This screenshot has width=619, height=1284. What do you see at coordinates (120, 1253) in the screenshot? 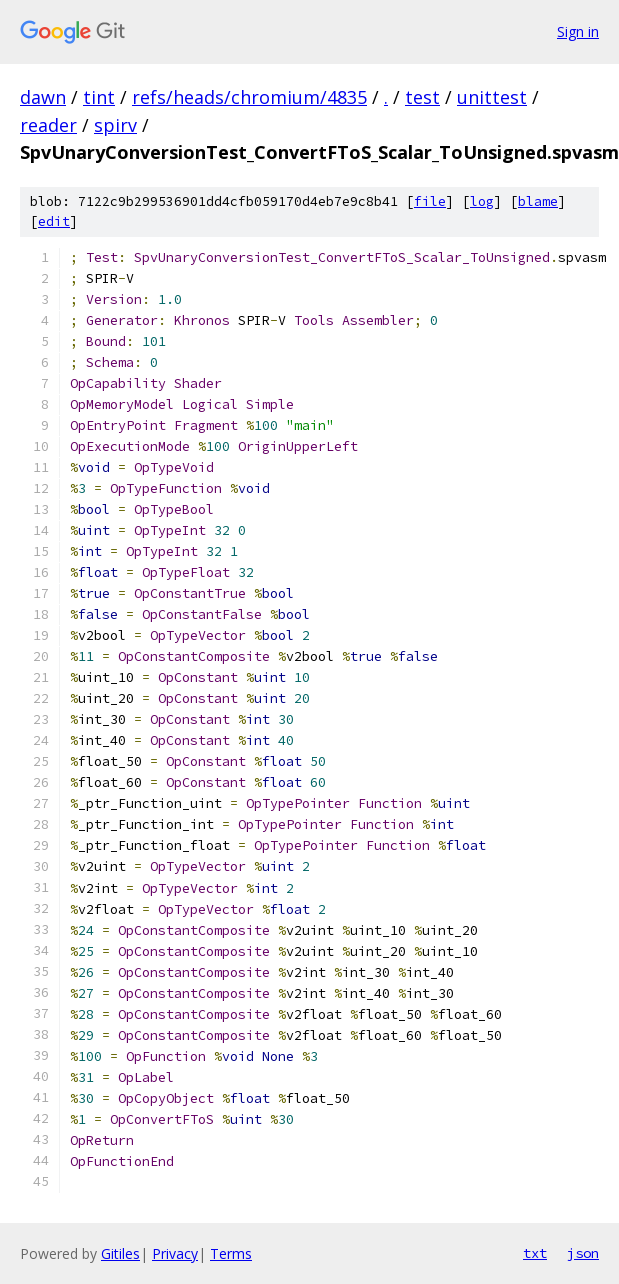
I see `Gitiles` at bounding box center [120, 1253].